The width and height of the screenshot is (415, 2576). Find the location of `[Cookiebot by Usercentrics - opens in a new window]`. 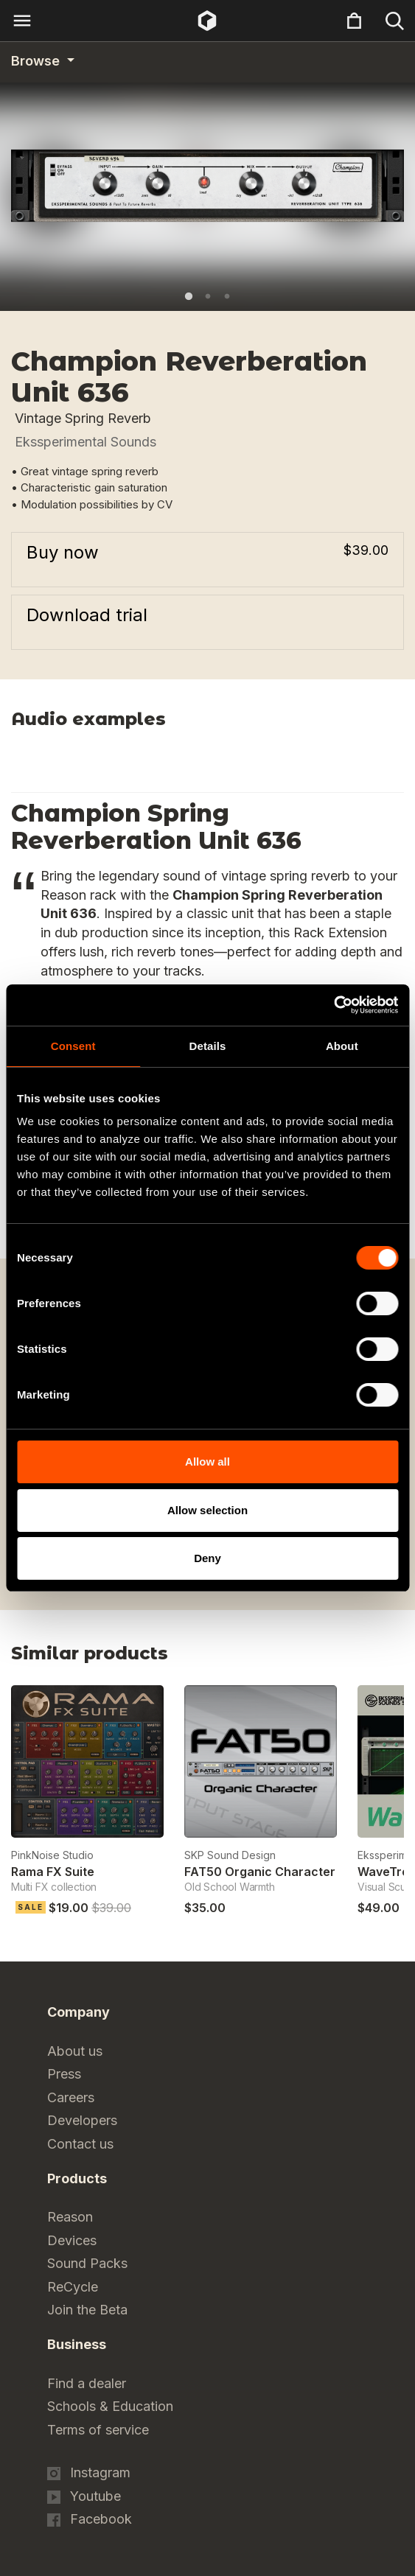

[Cookiebot by Usercentrics - opens in a new window] is located at coordinates (333, 1005).